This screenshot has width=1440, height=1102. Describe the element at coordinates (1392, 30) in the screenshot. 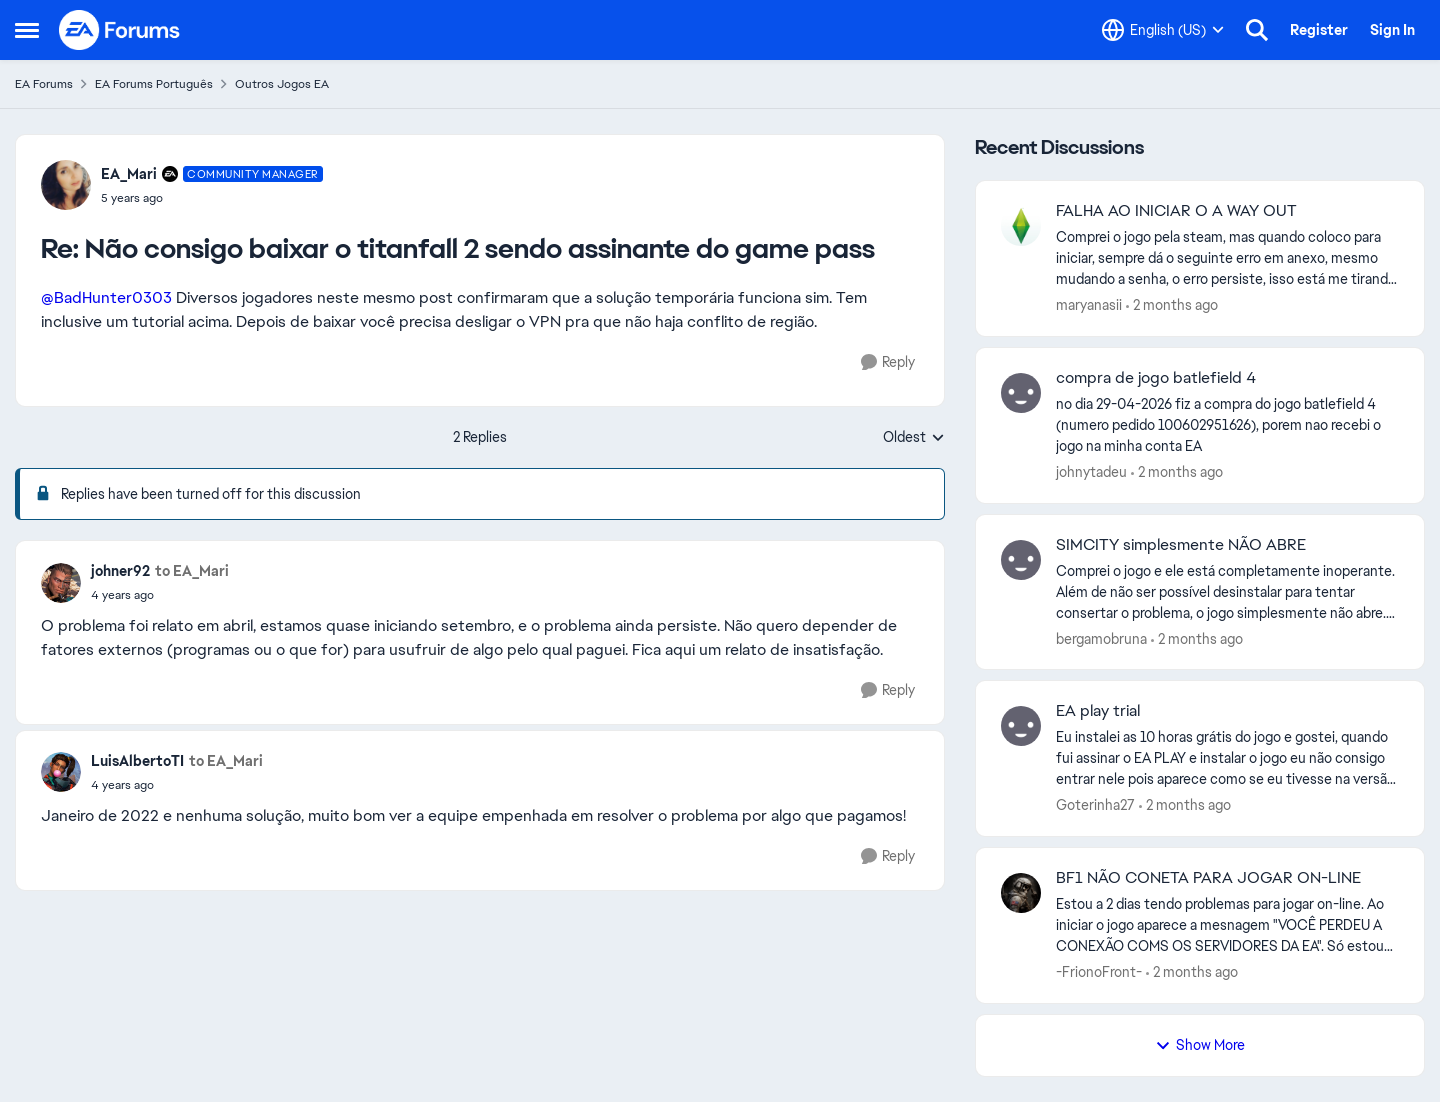

I see `Sign In` at that location.